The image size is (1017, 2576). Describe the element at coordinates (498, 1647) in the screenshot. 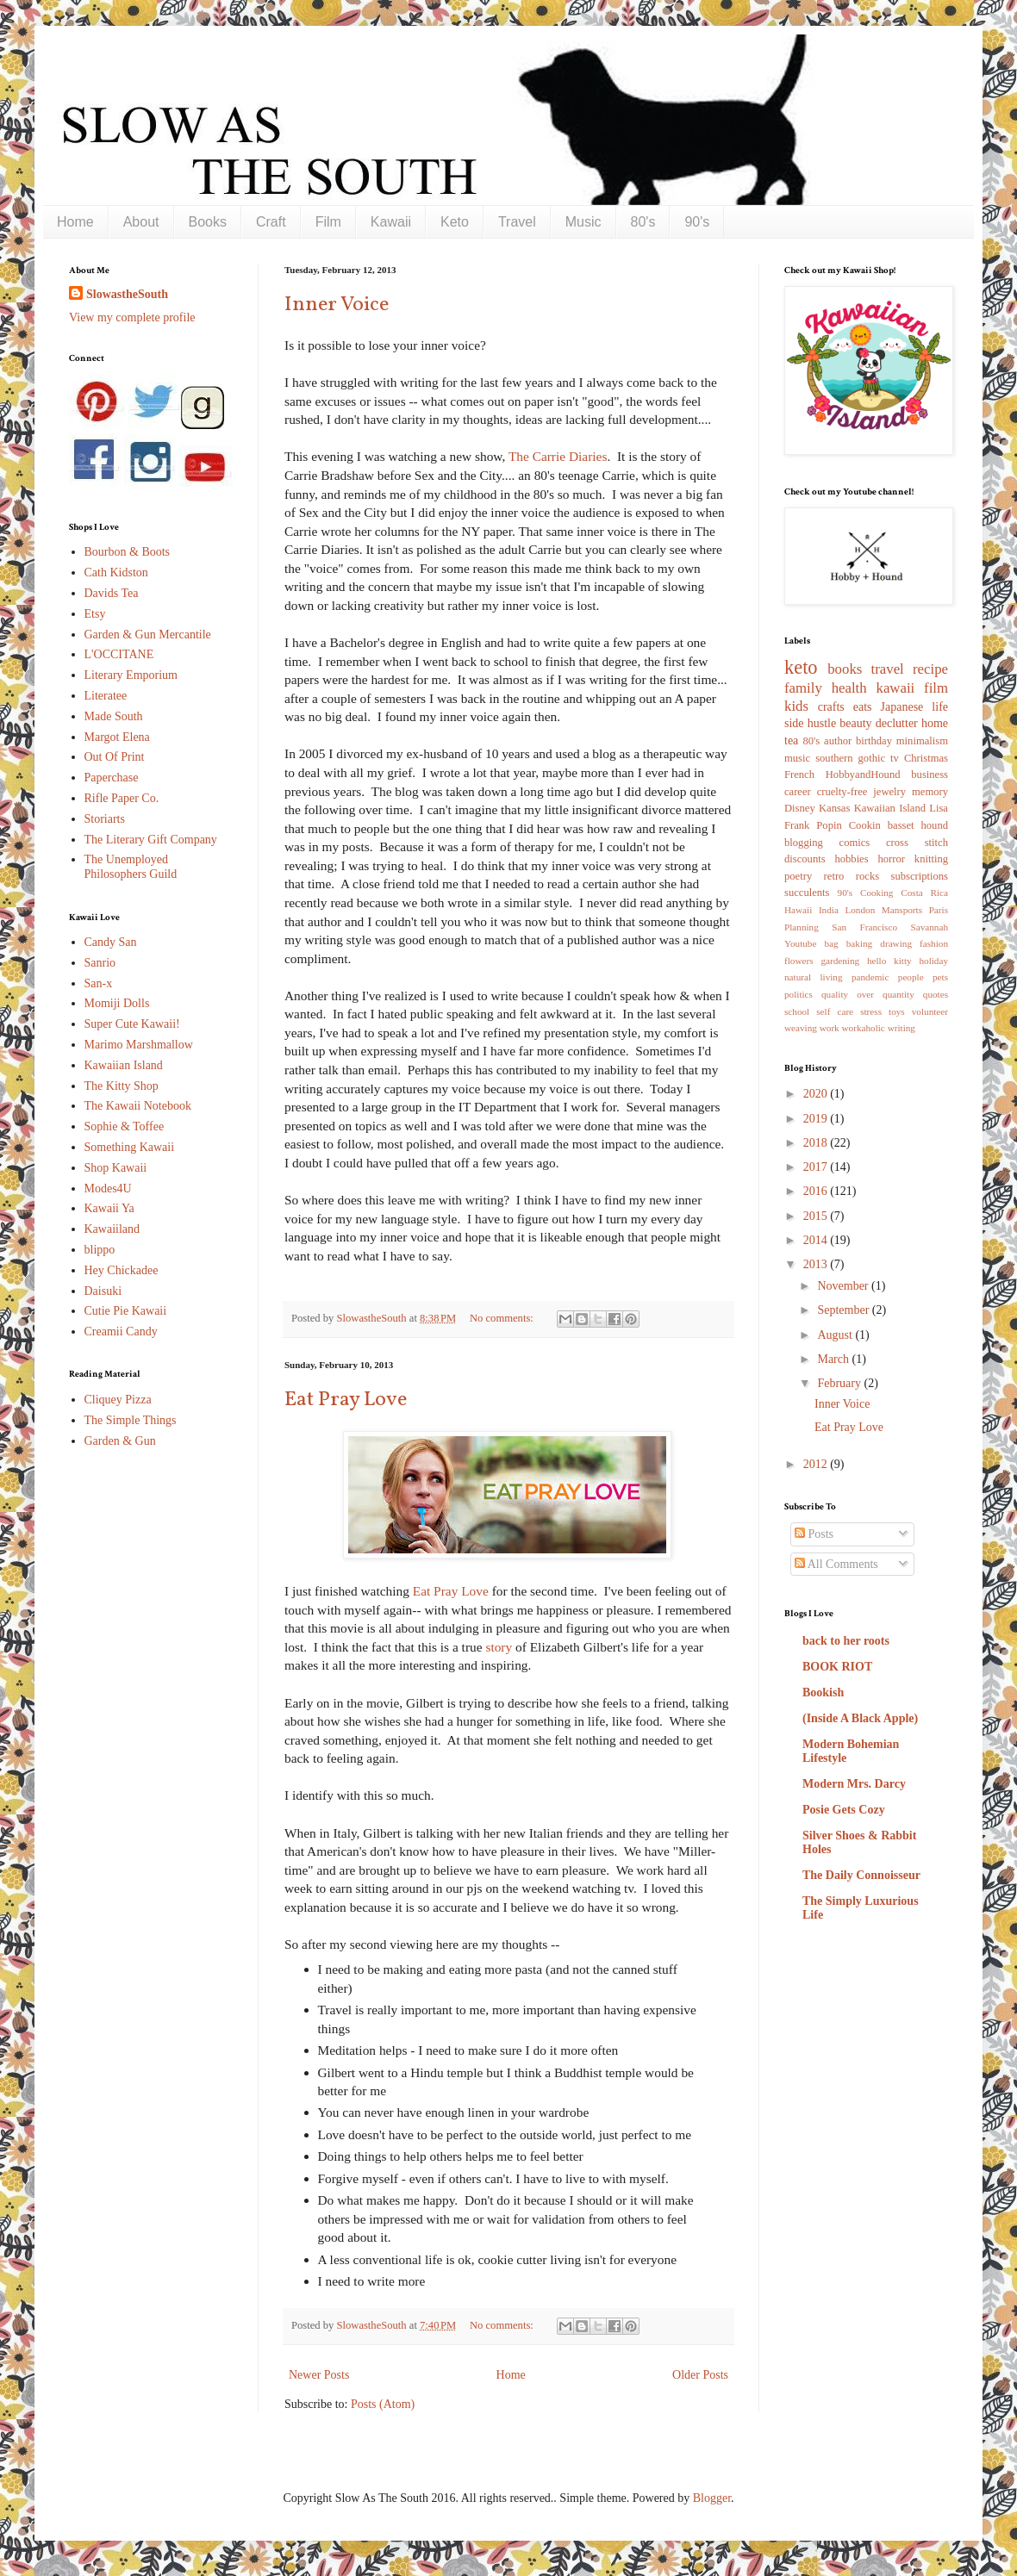

I see `story` at that location.